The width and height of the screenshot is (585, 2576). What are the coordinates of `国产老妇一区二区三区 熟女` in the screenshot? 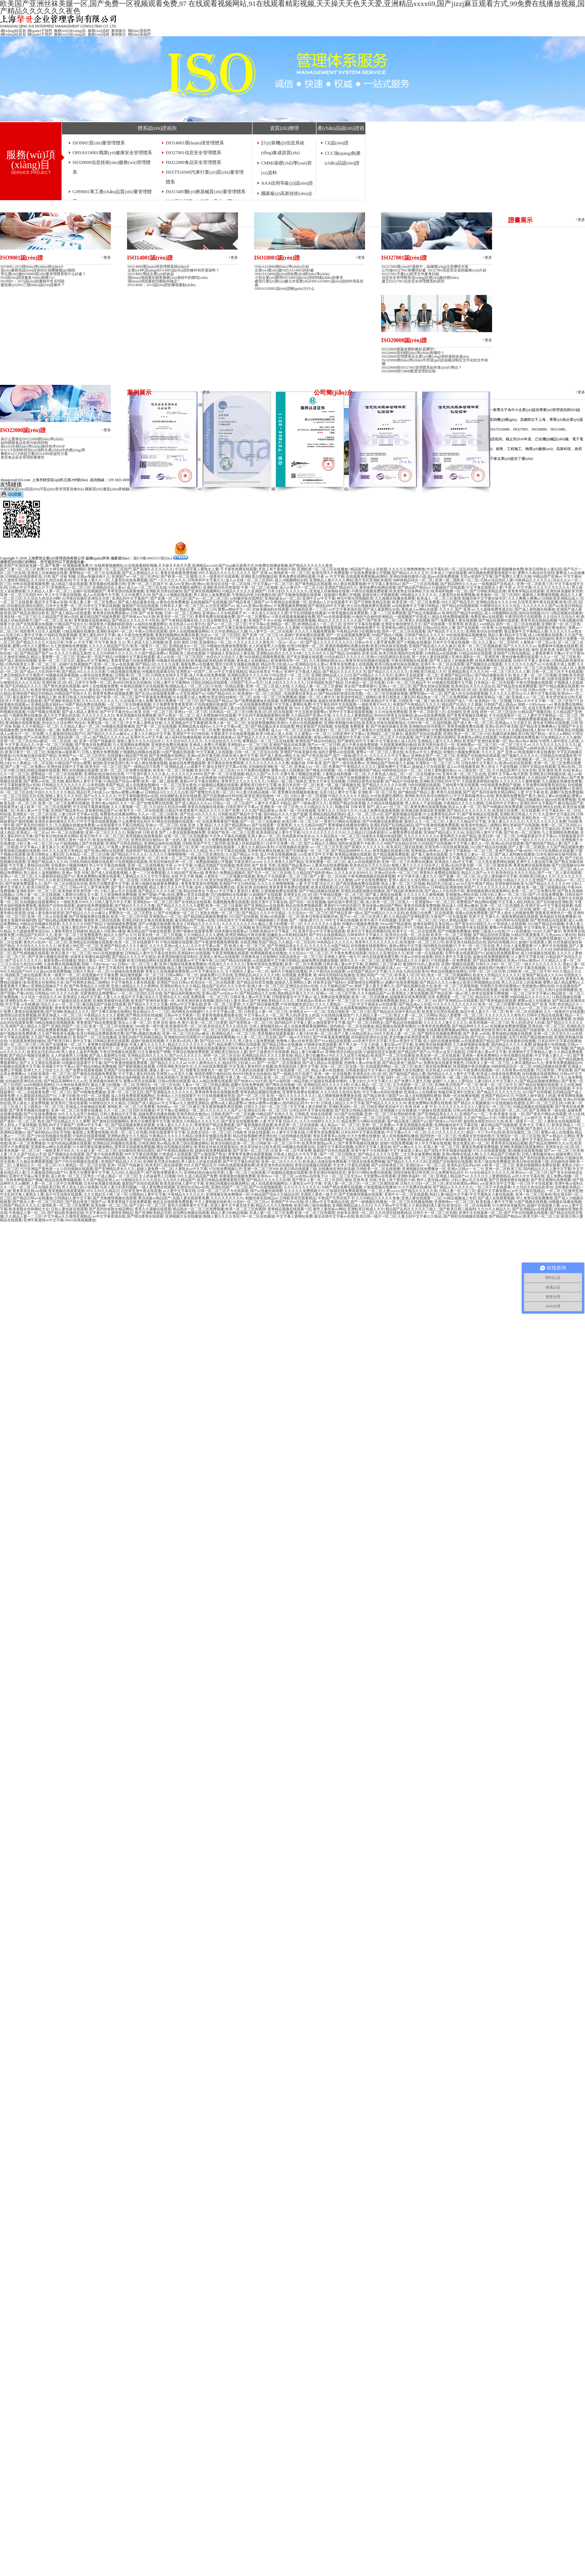 It's located at (22, 1121).